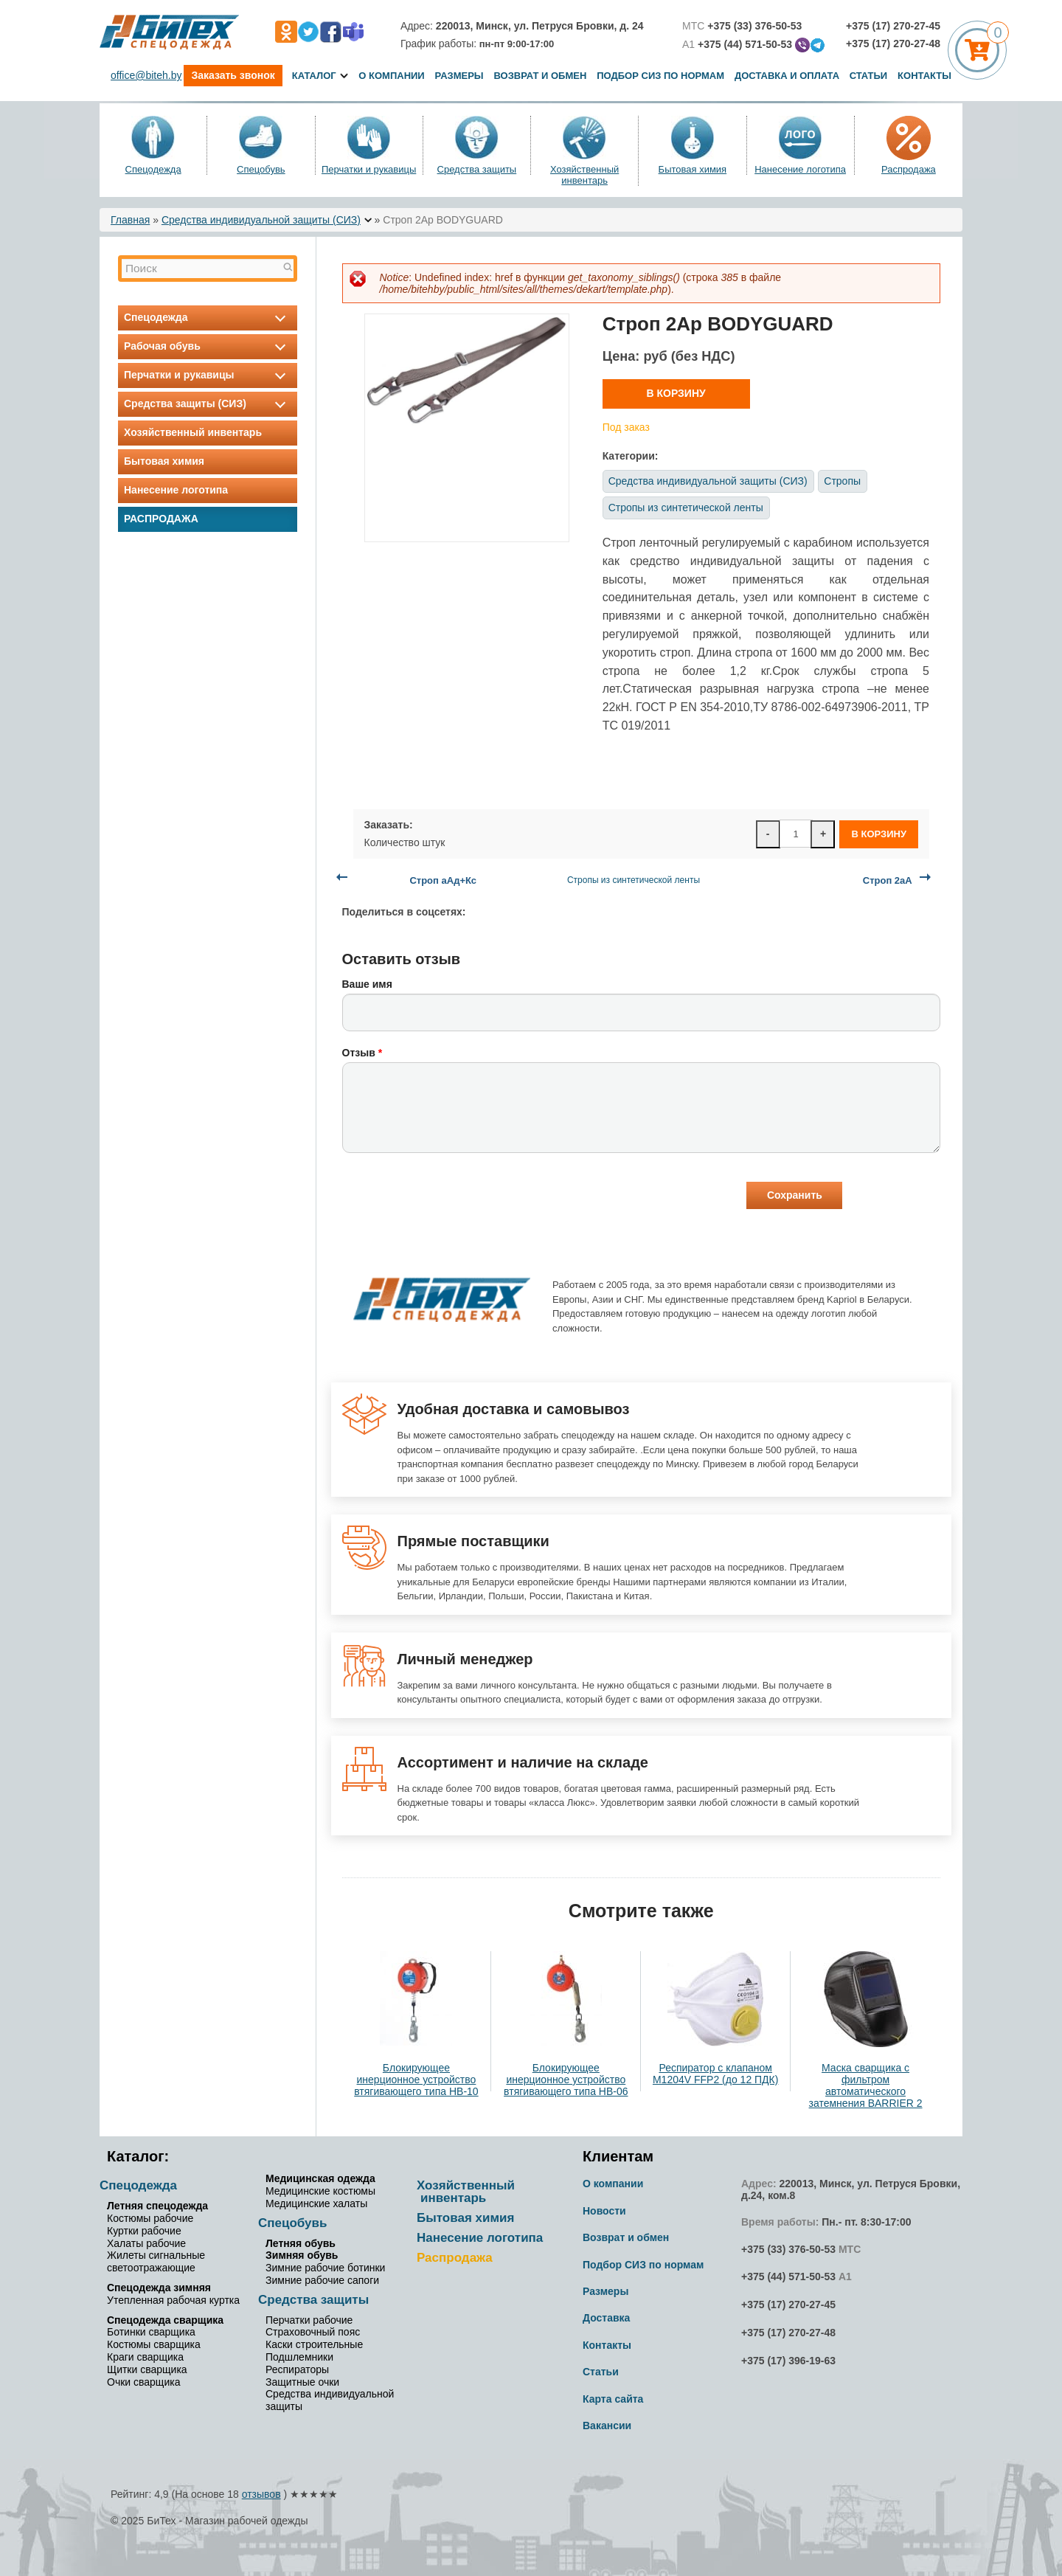  I want to click on Спецобувь, so click(261, 169).